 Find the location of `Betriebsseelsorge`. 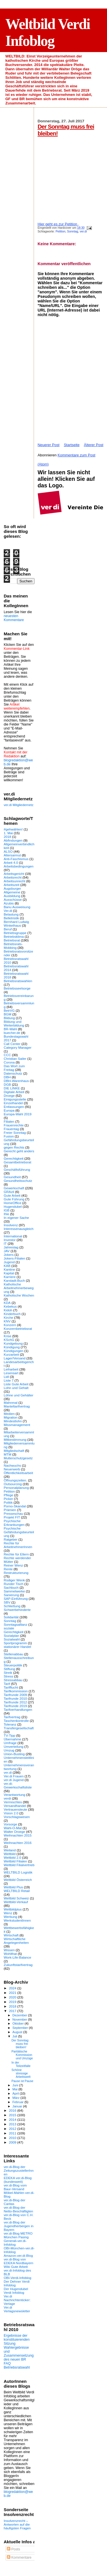

Betriebsseelsorge is located at coordinates (17, 988).